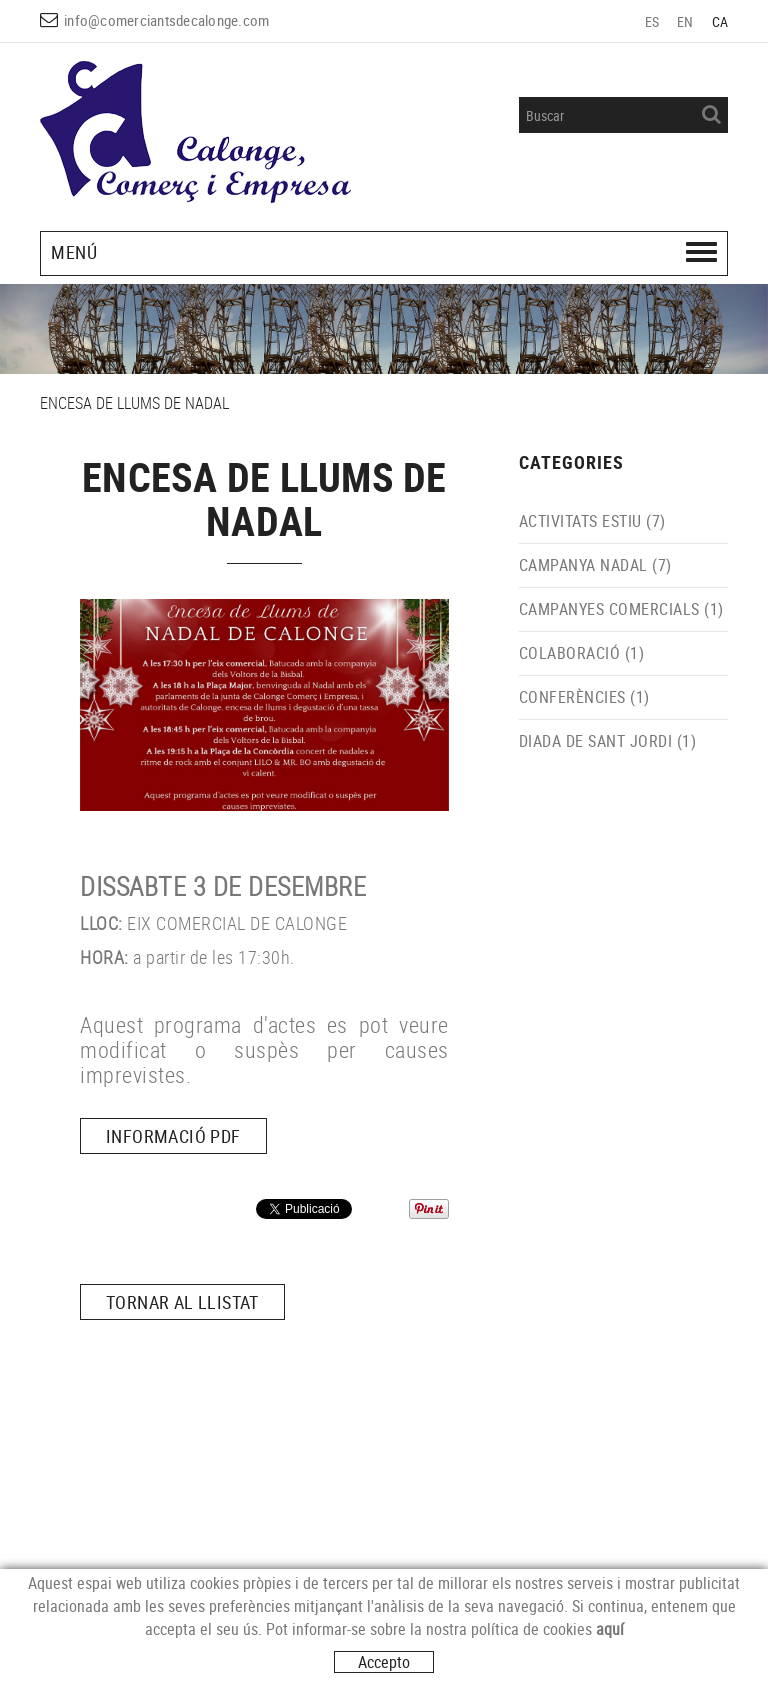  What do you see at coordinates (652, 21) in the screenshot?
I see `ES` at bounding box center [652, 21].